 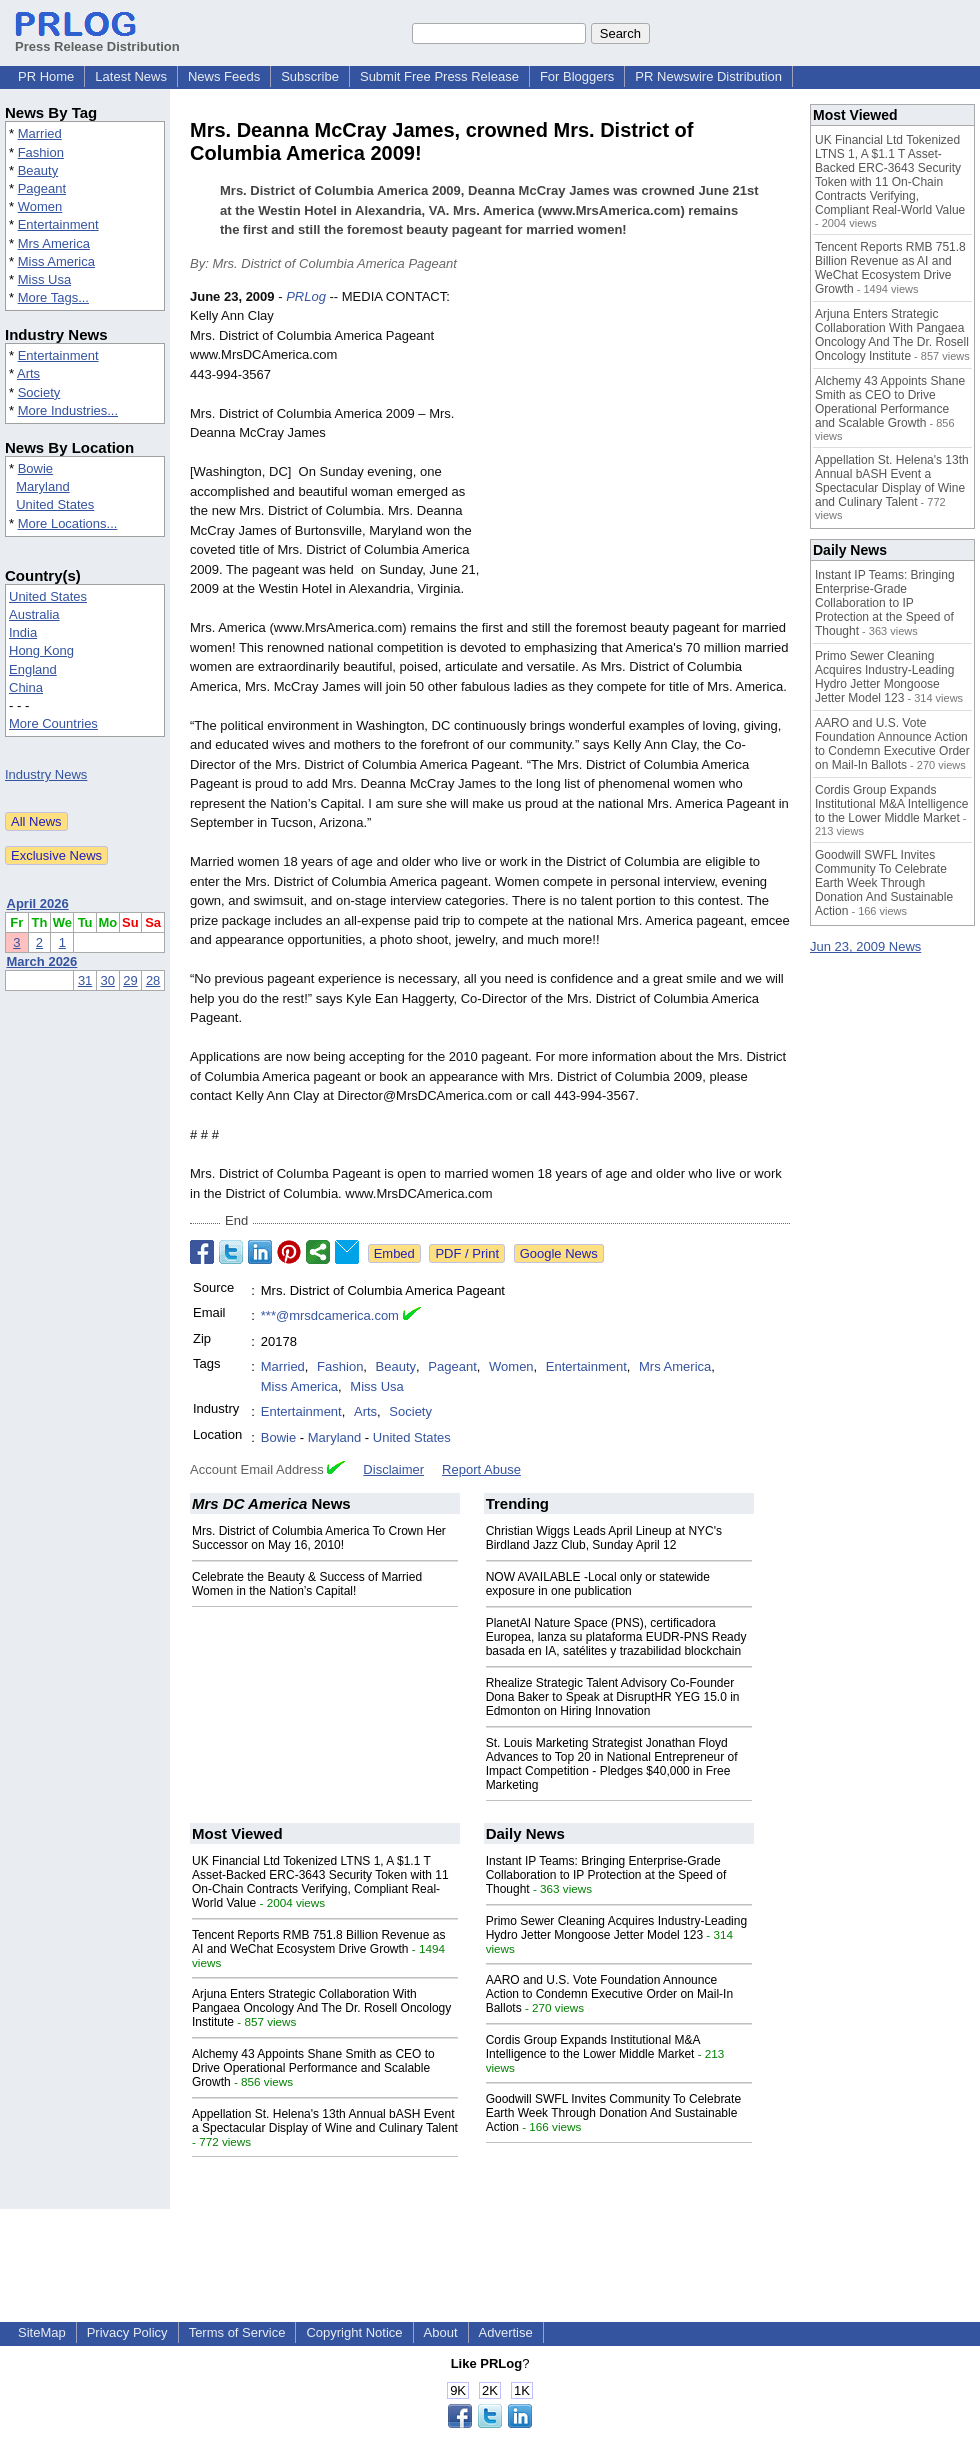 I want to click on India, so click(x=23, y=632).